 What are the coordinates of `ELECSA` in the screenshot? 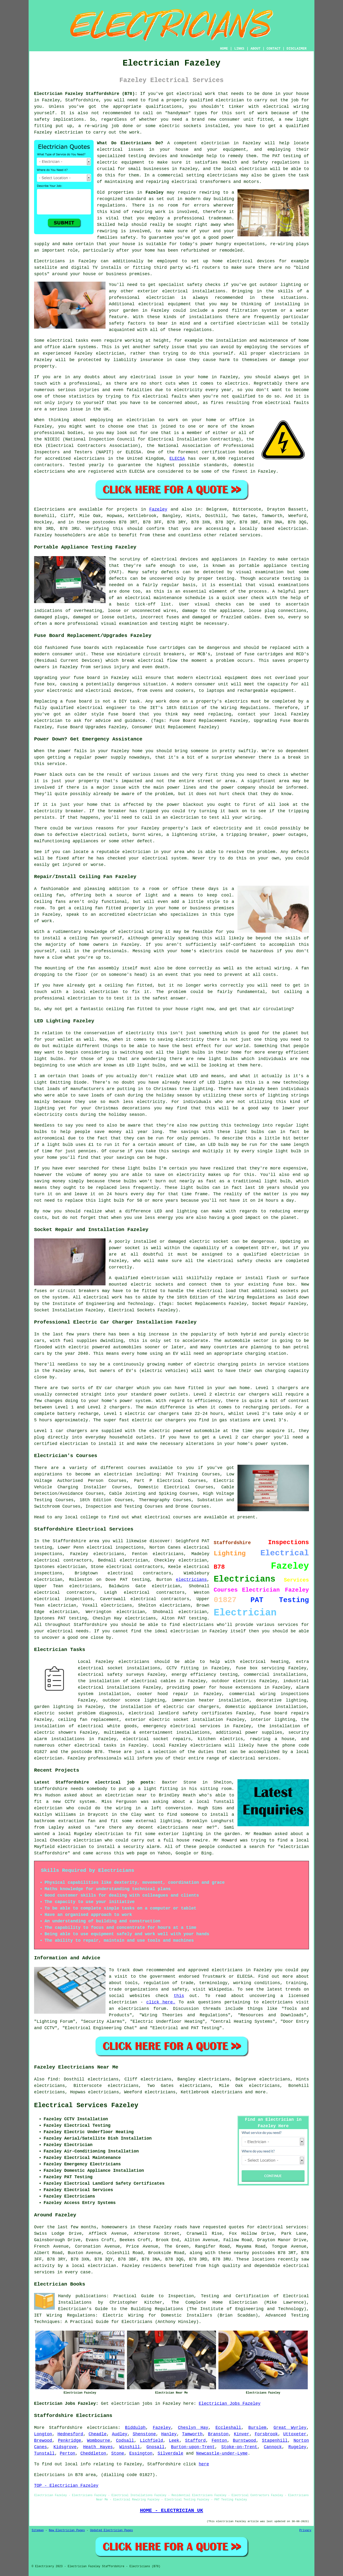 It's located at (177, 458).